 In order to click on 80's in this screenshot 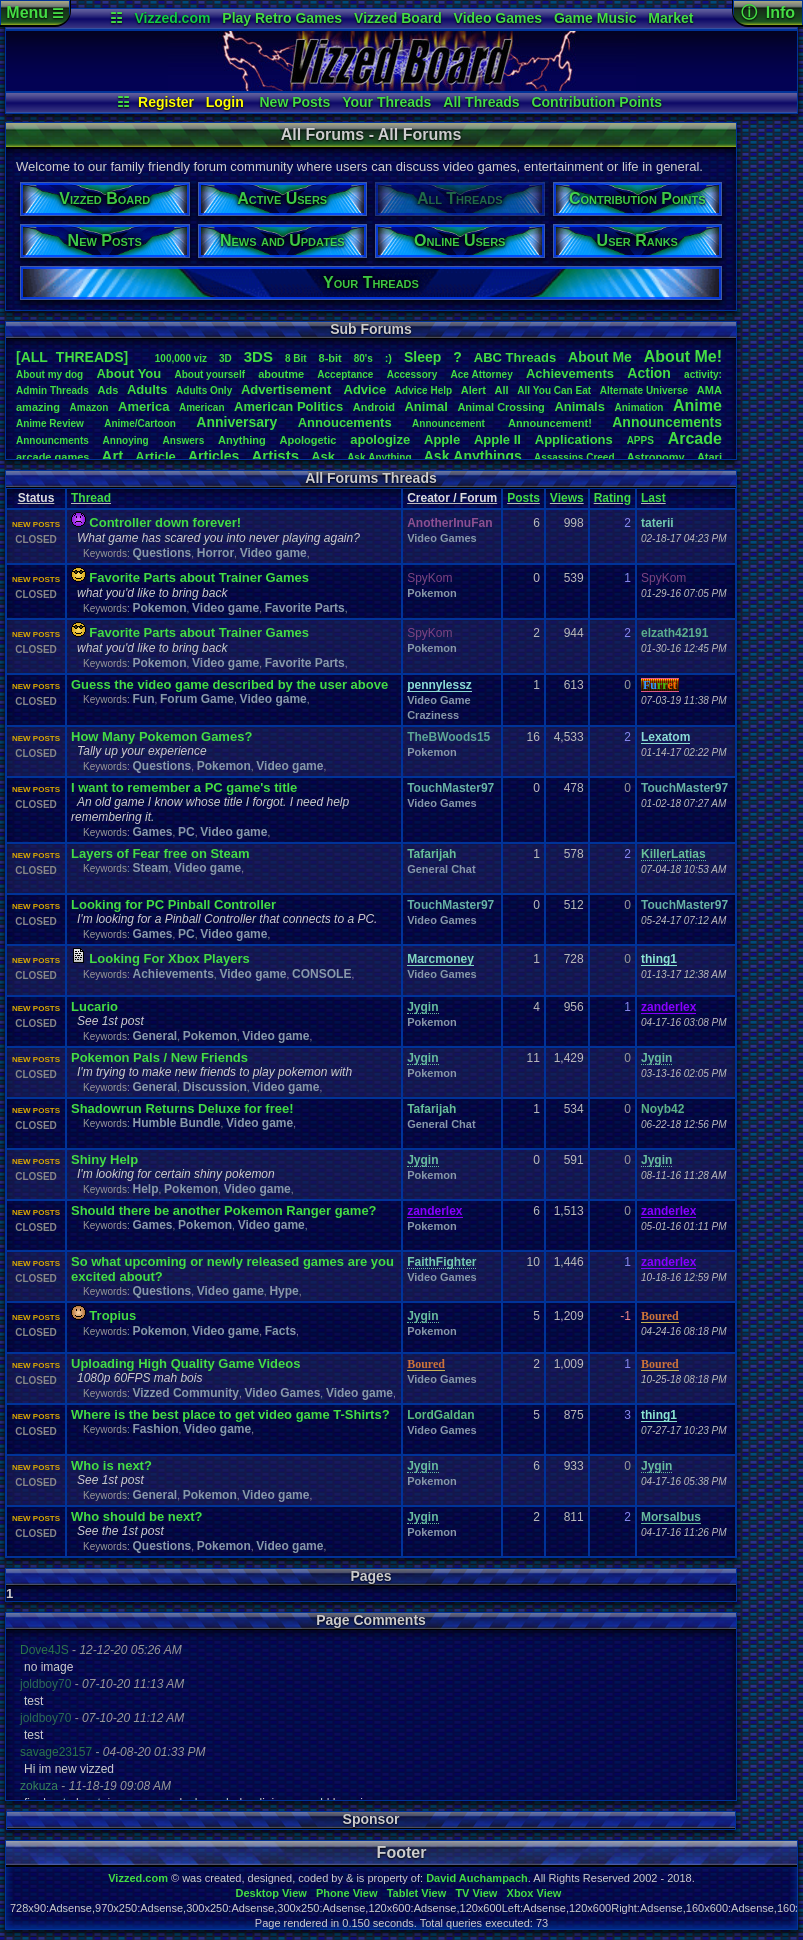, I will do `click(363, 358)`.